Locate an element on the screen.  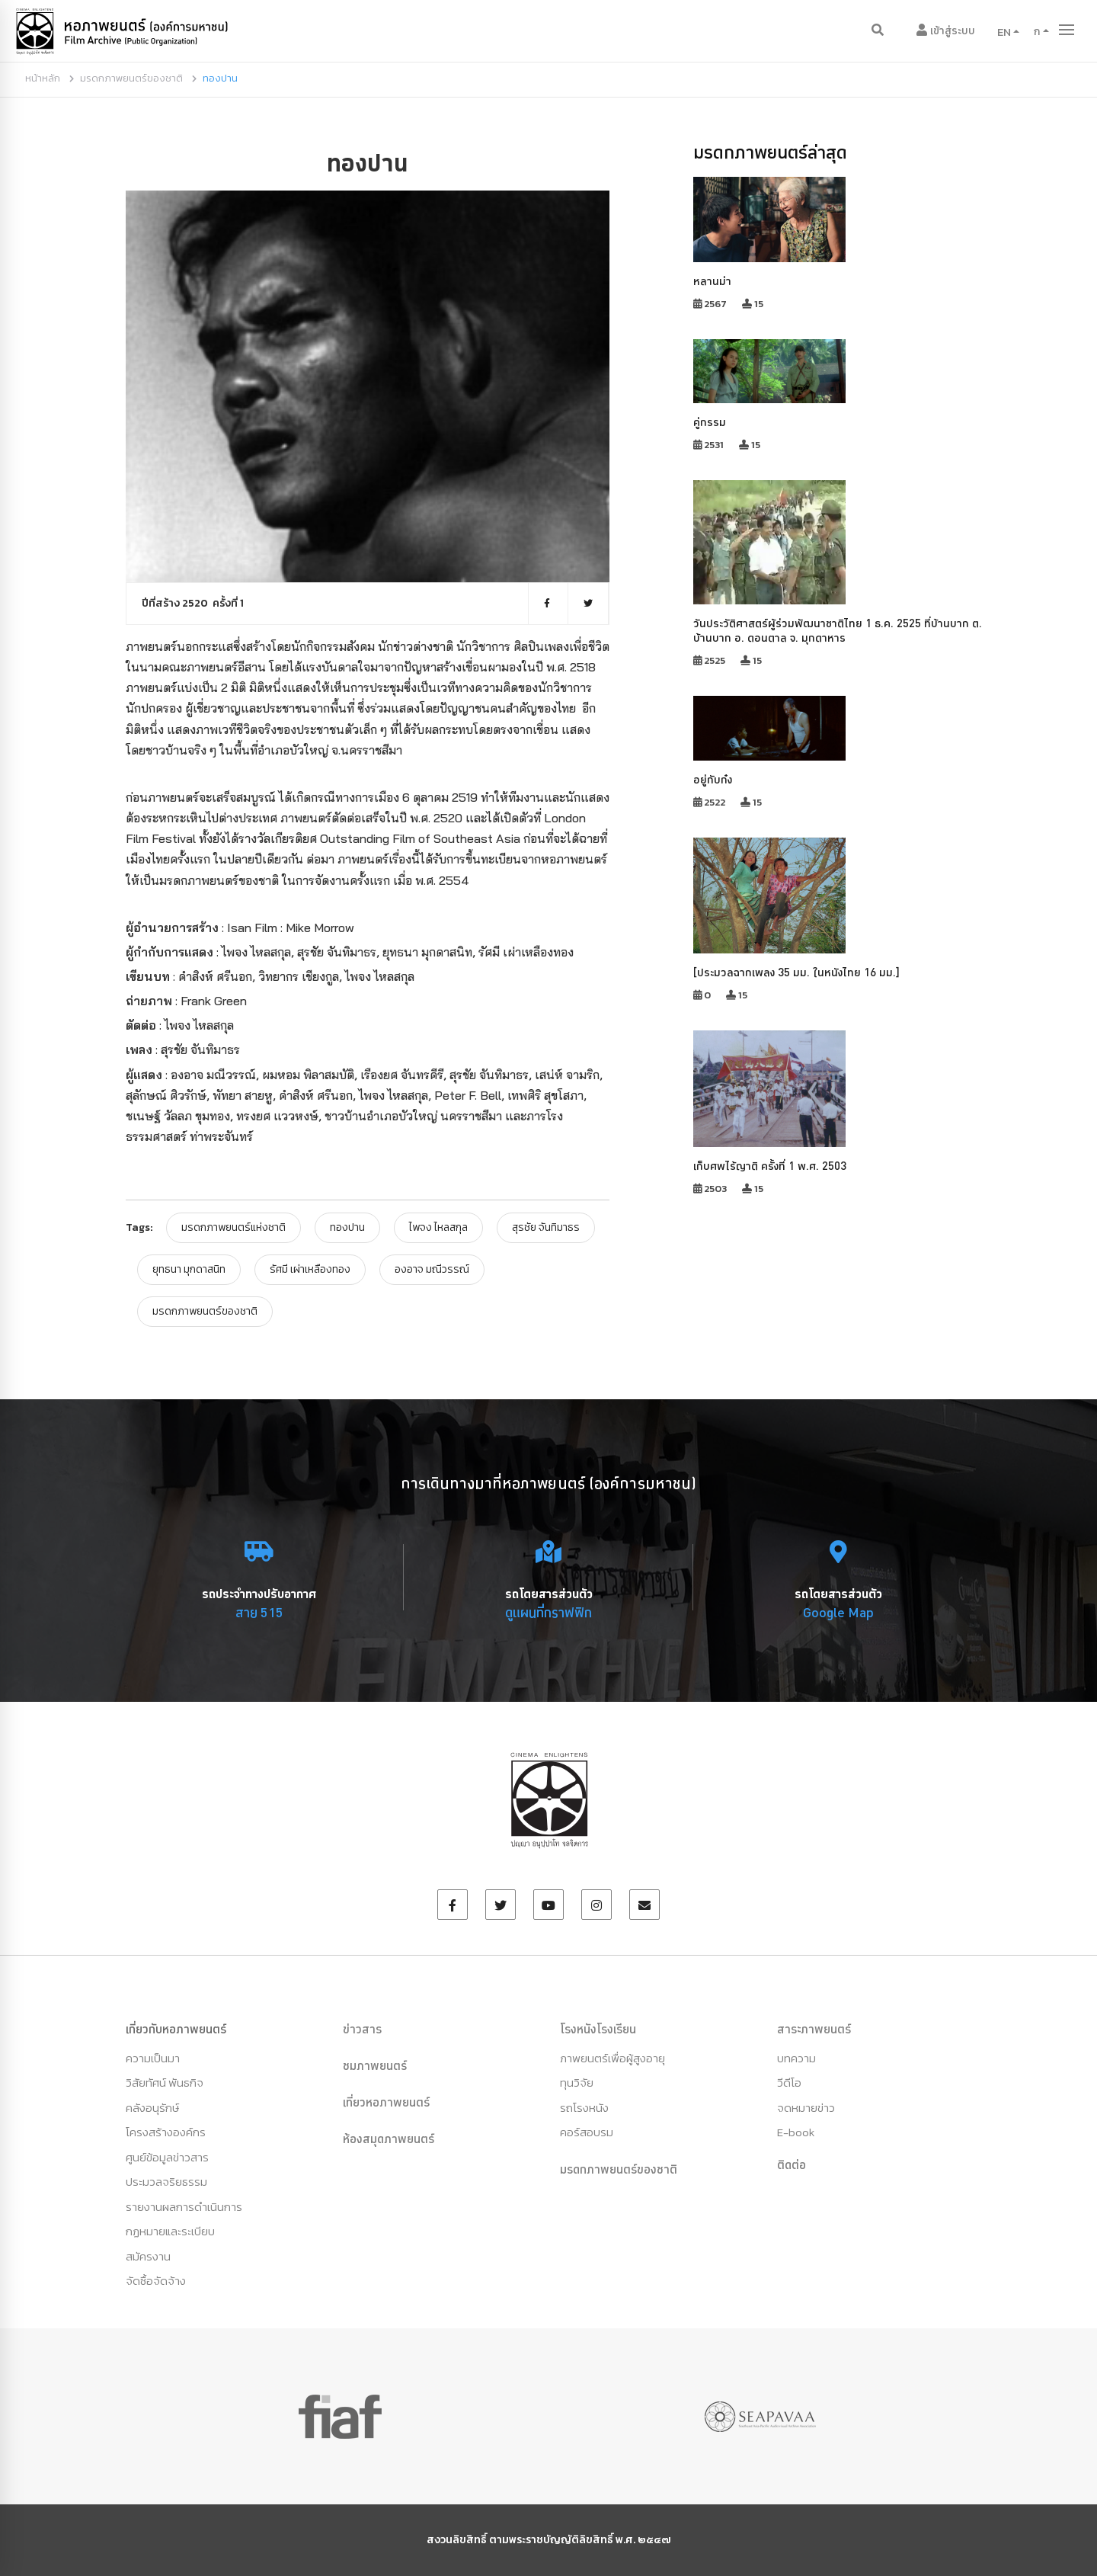
ทองปาน is located at coordinates (347, 1227).